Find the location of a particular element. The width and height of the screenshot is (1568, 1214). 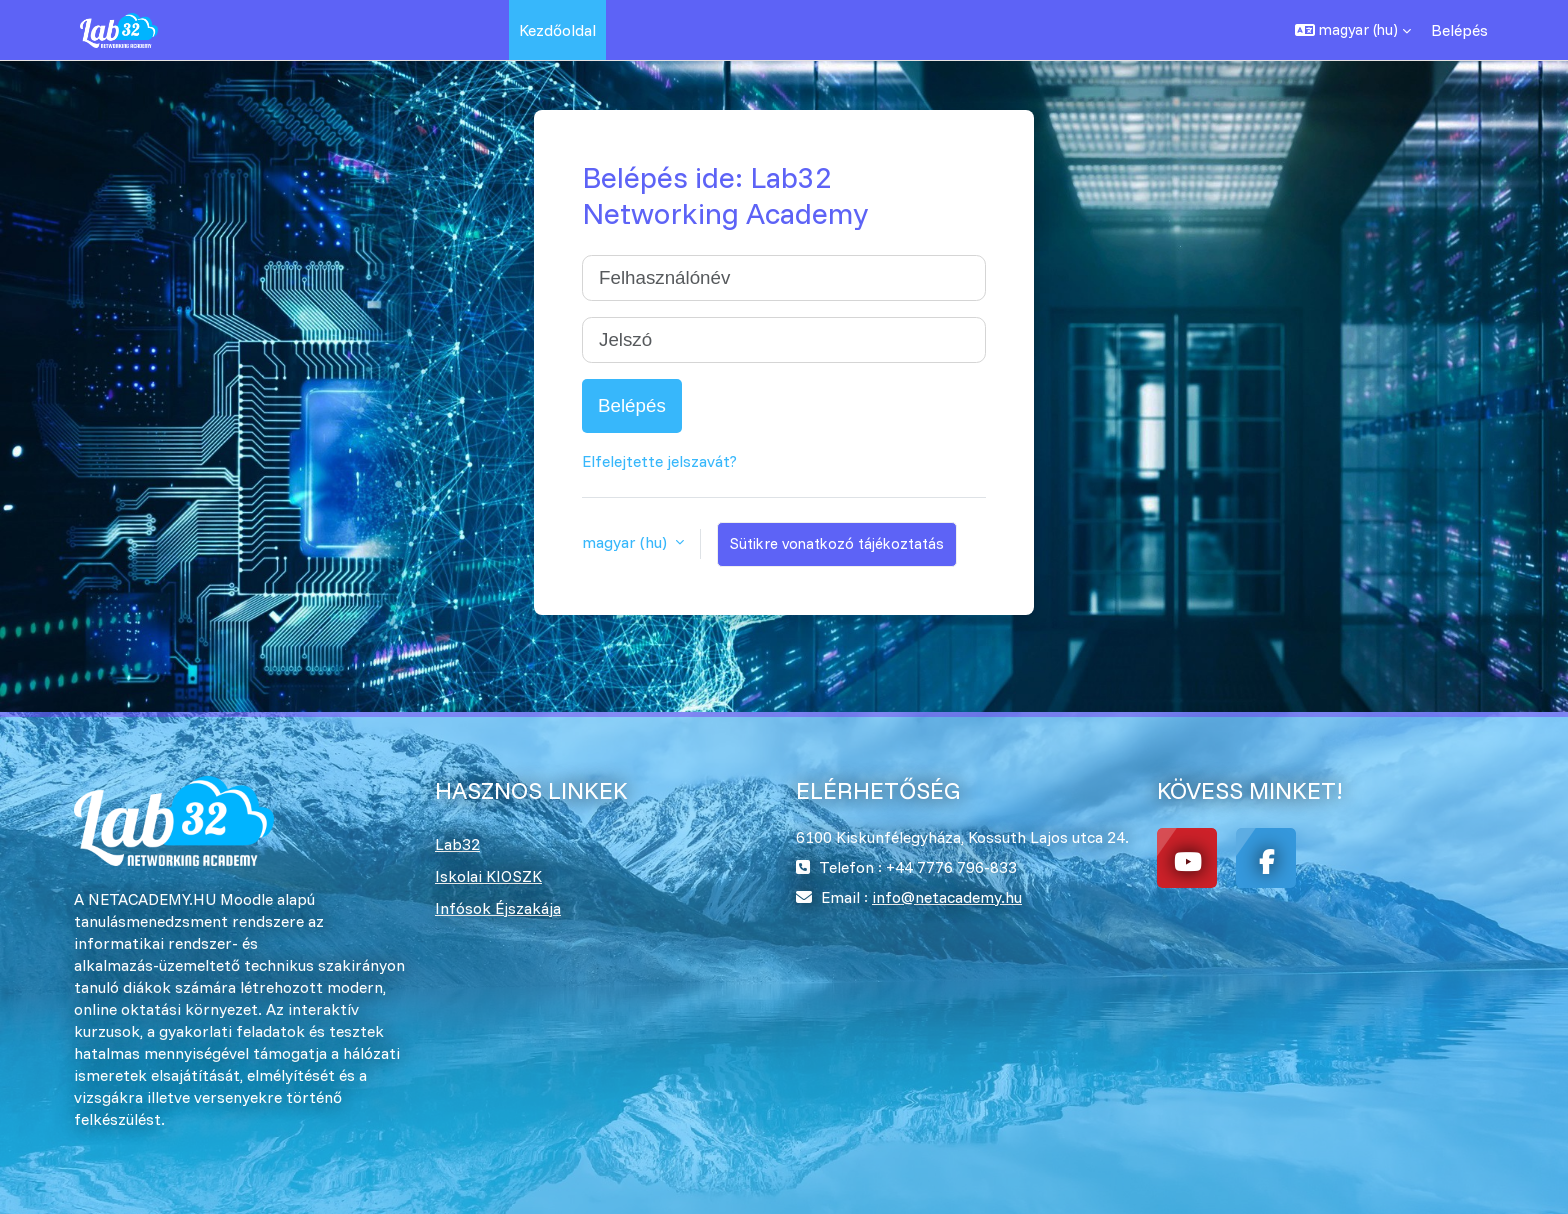

Kezdőoldal [menuitem] is located at coordinates (557, 30).